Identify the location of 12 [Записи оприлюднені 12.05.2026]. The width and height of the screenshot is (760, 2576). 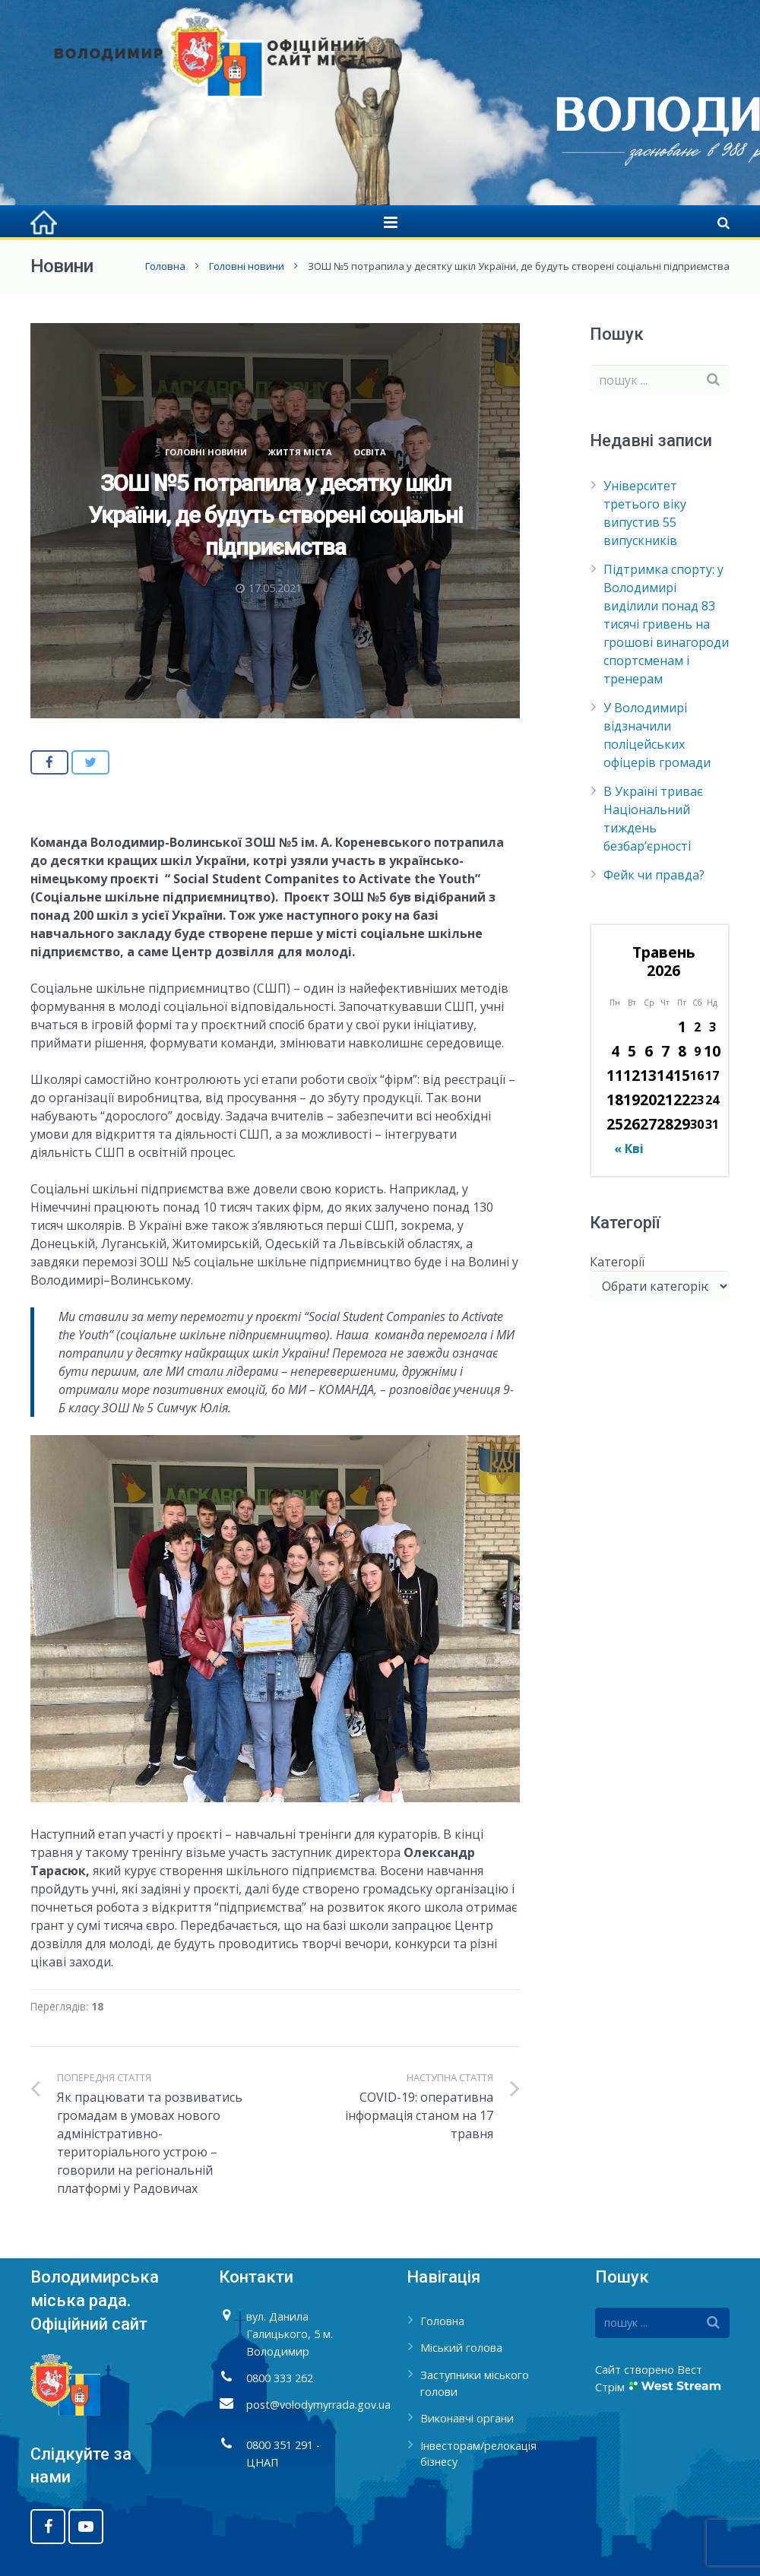
(631, 1075).